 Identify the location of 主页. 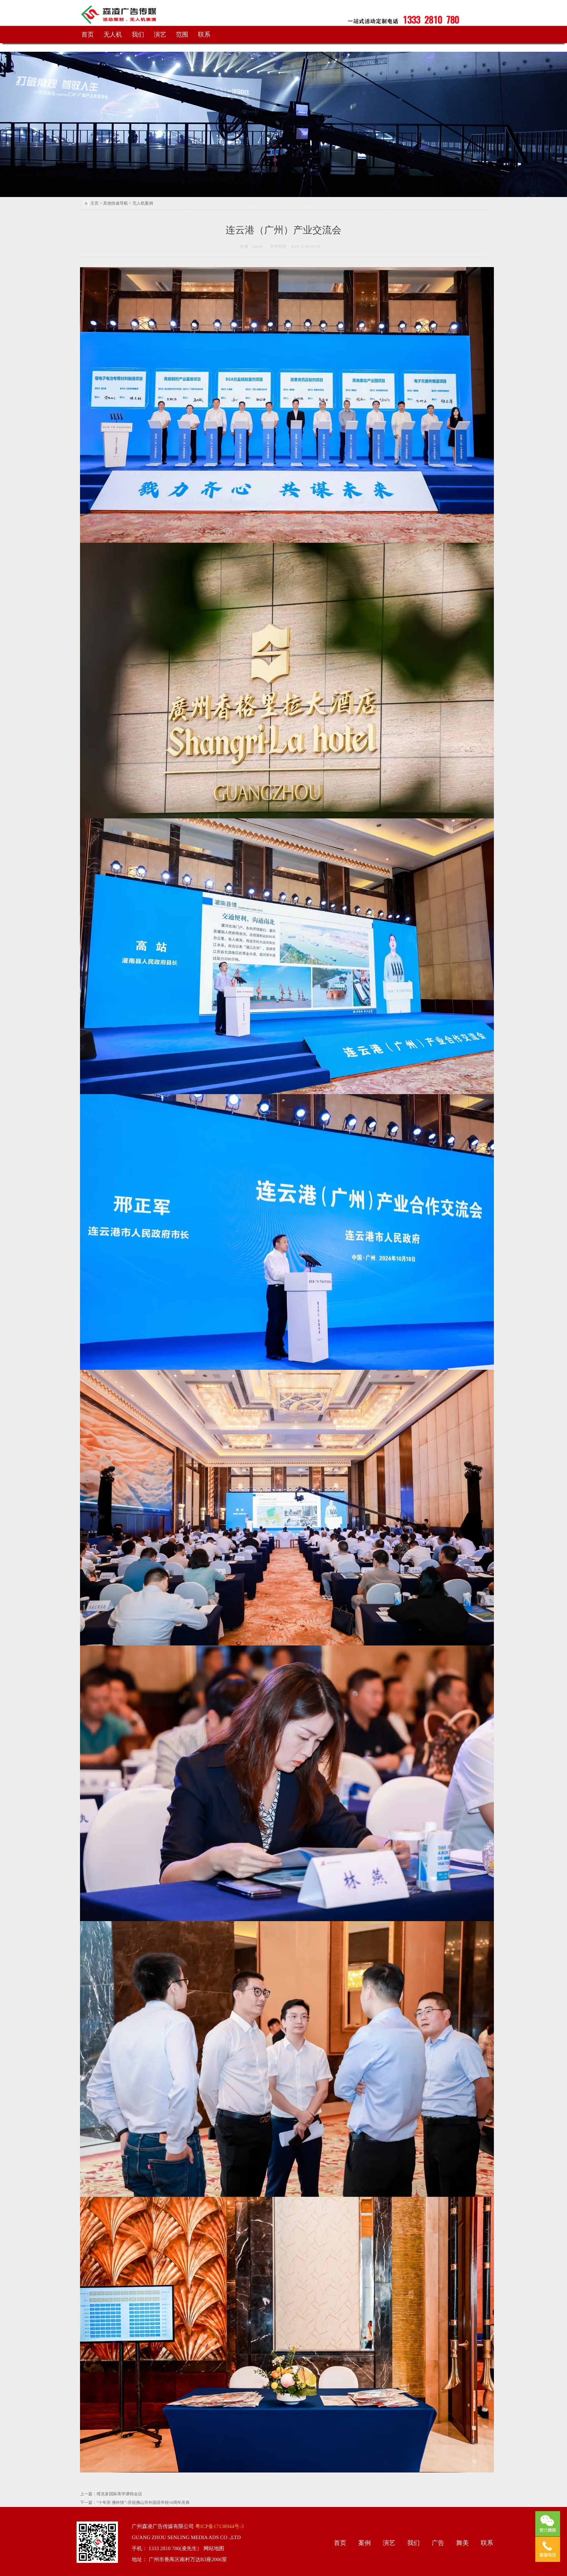
(94, 203).